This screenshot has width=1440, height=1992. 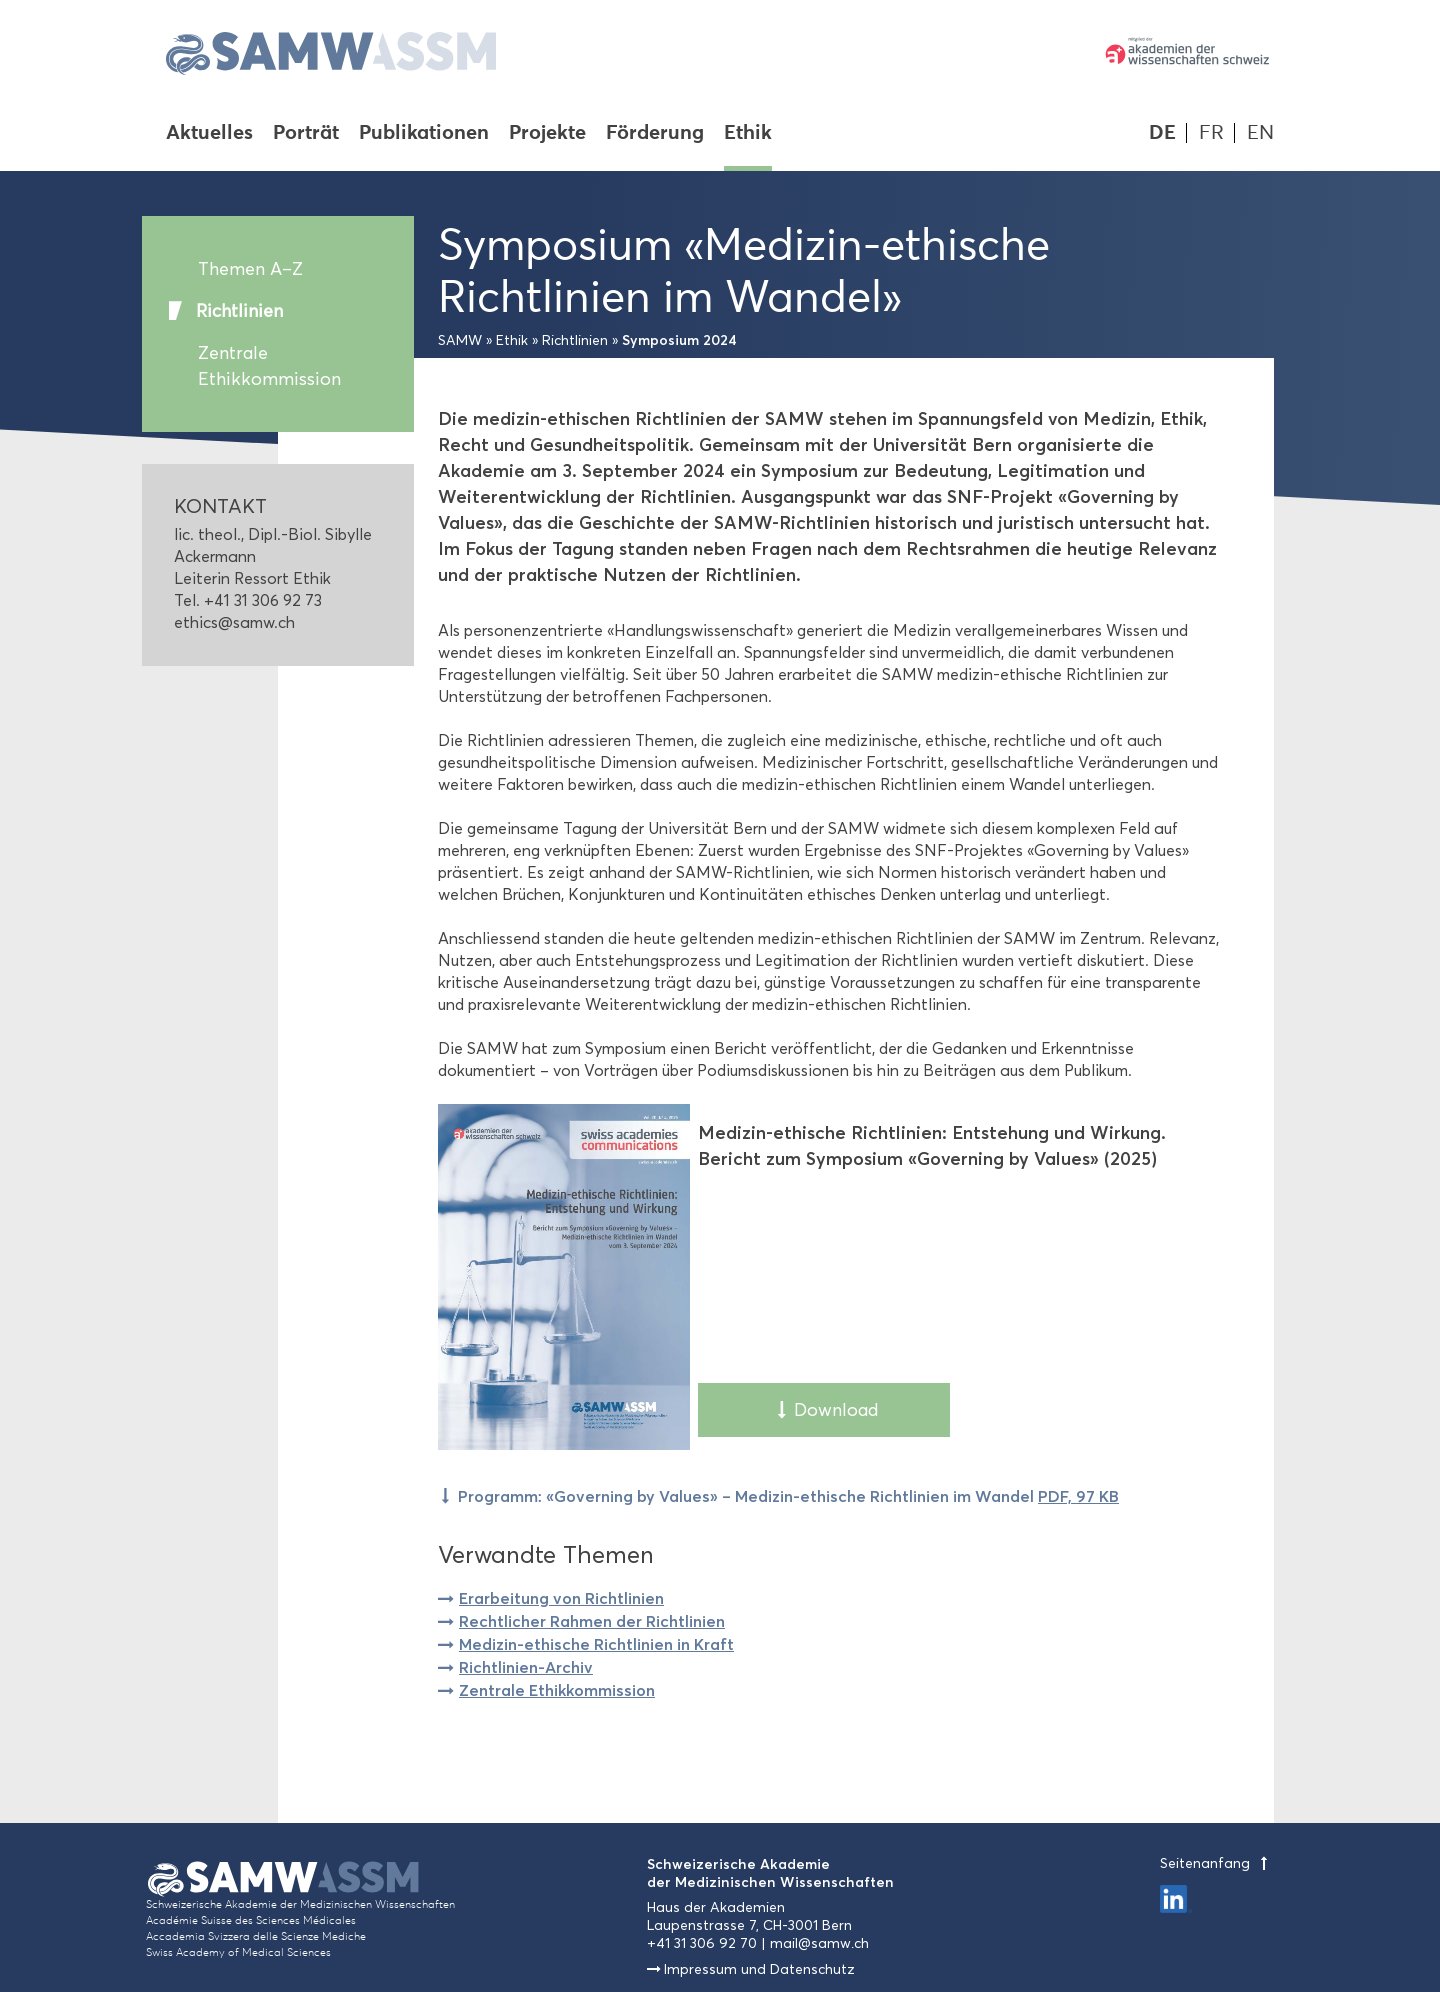 I want to click on Medizin-ethische Richtlinien in Kraft, so click(x=596, y=1644).